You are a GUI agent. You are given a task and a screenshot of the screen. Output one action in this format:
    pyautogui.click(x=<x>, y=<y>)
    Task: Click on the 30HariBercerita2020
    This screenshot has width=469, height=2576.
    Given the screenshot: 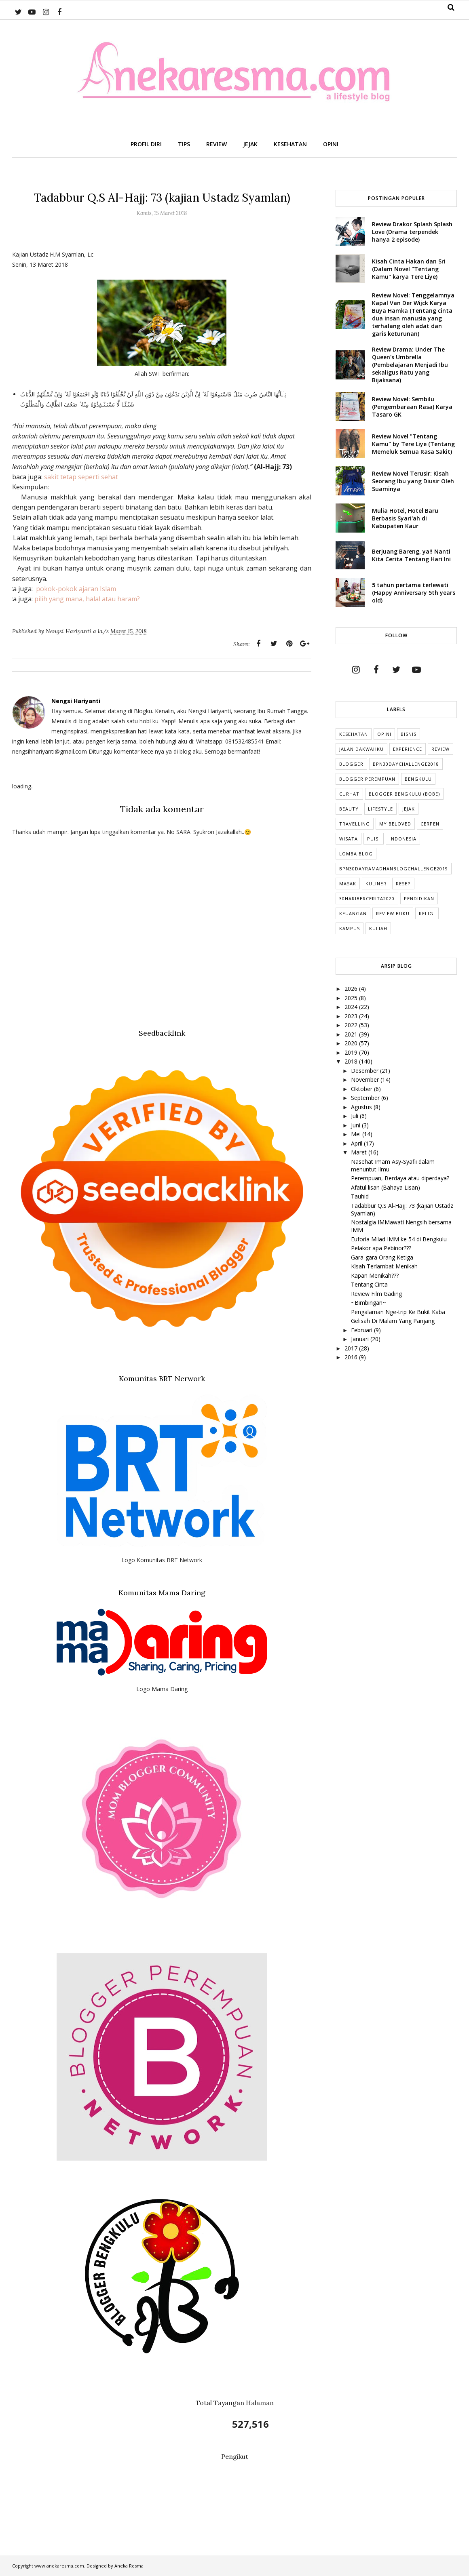 What is the action you would take?
    pyautogui.click(x=367, y=898)
    